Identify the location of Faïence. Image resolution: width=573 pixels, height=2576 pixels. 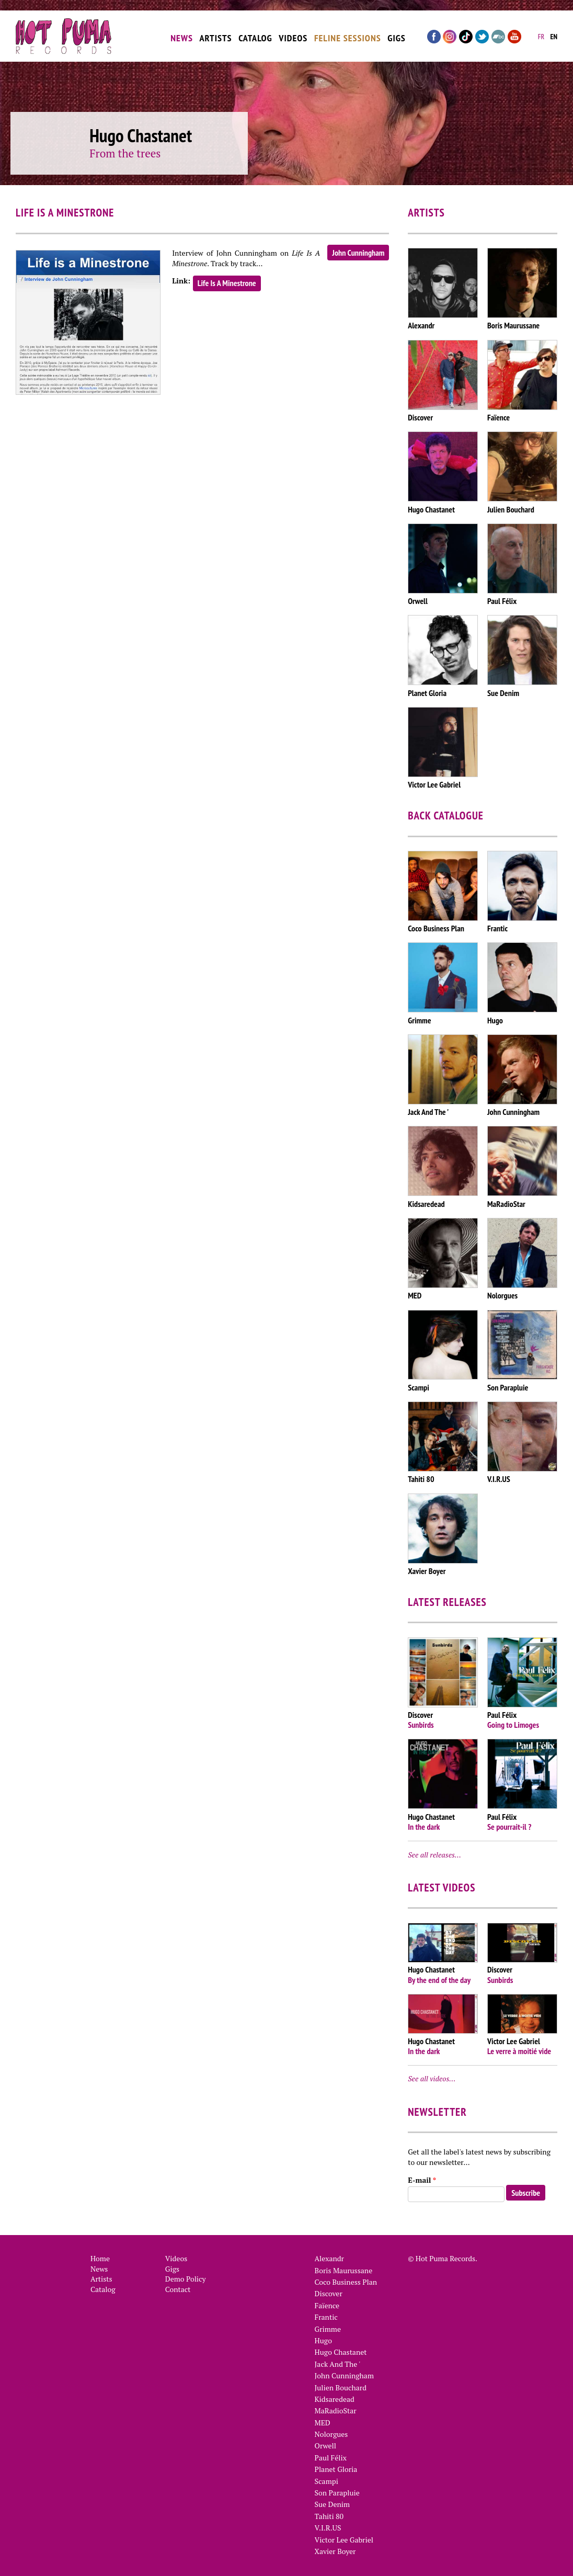
(327, 2305).